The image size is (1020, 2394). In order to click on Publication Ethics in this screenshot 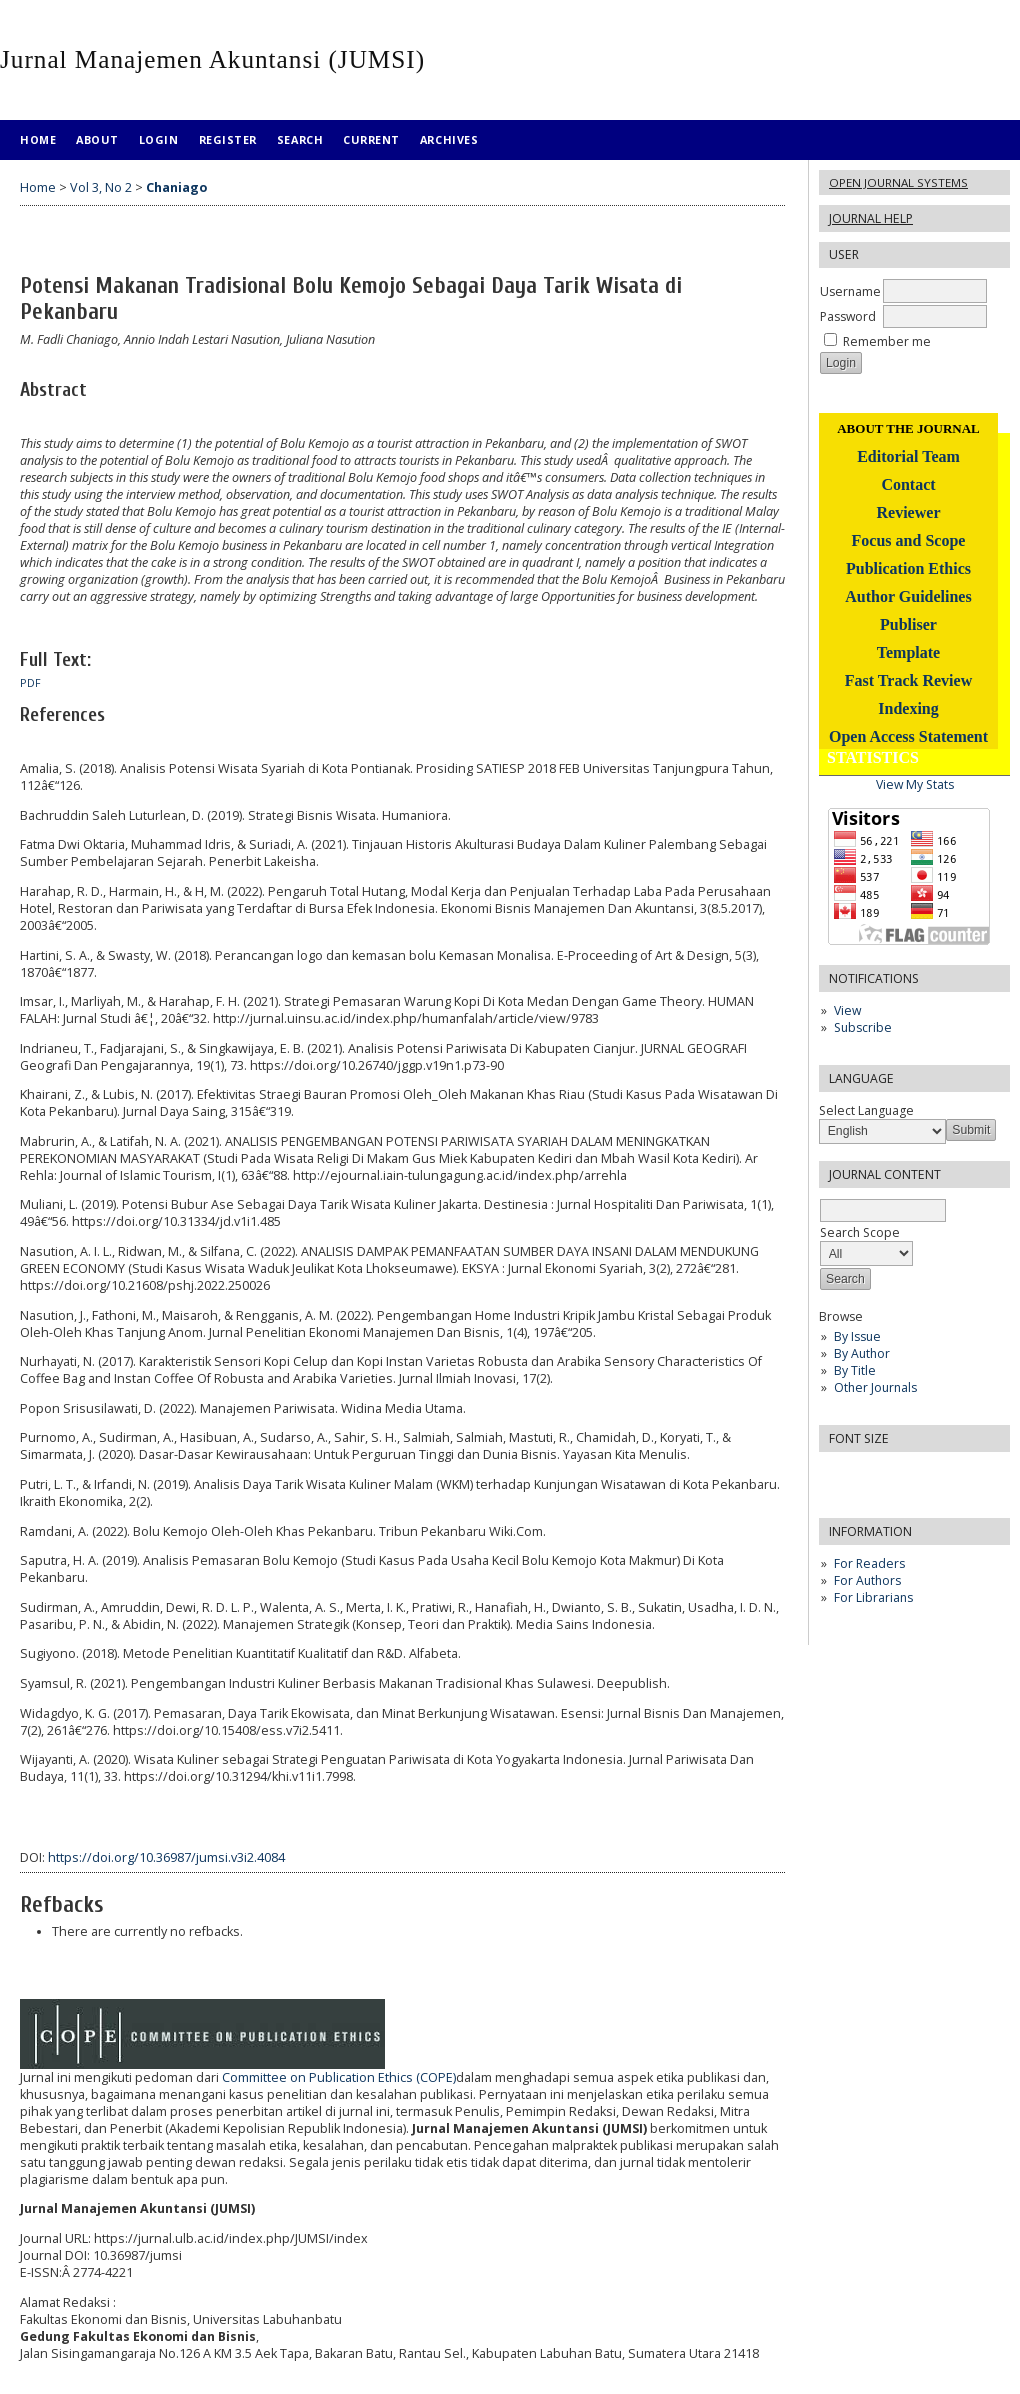, I will do `click(908, 568)`.